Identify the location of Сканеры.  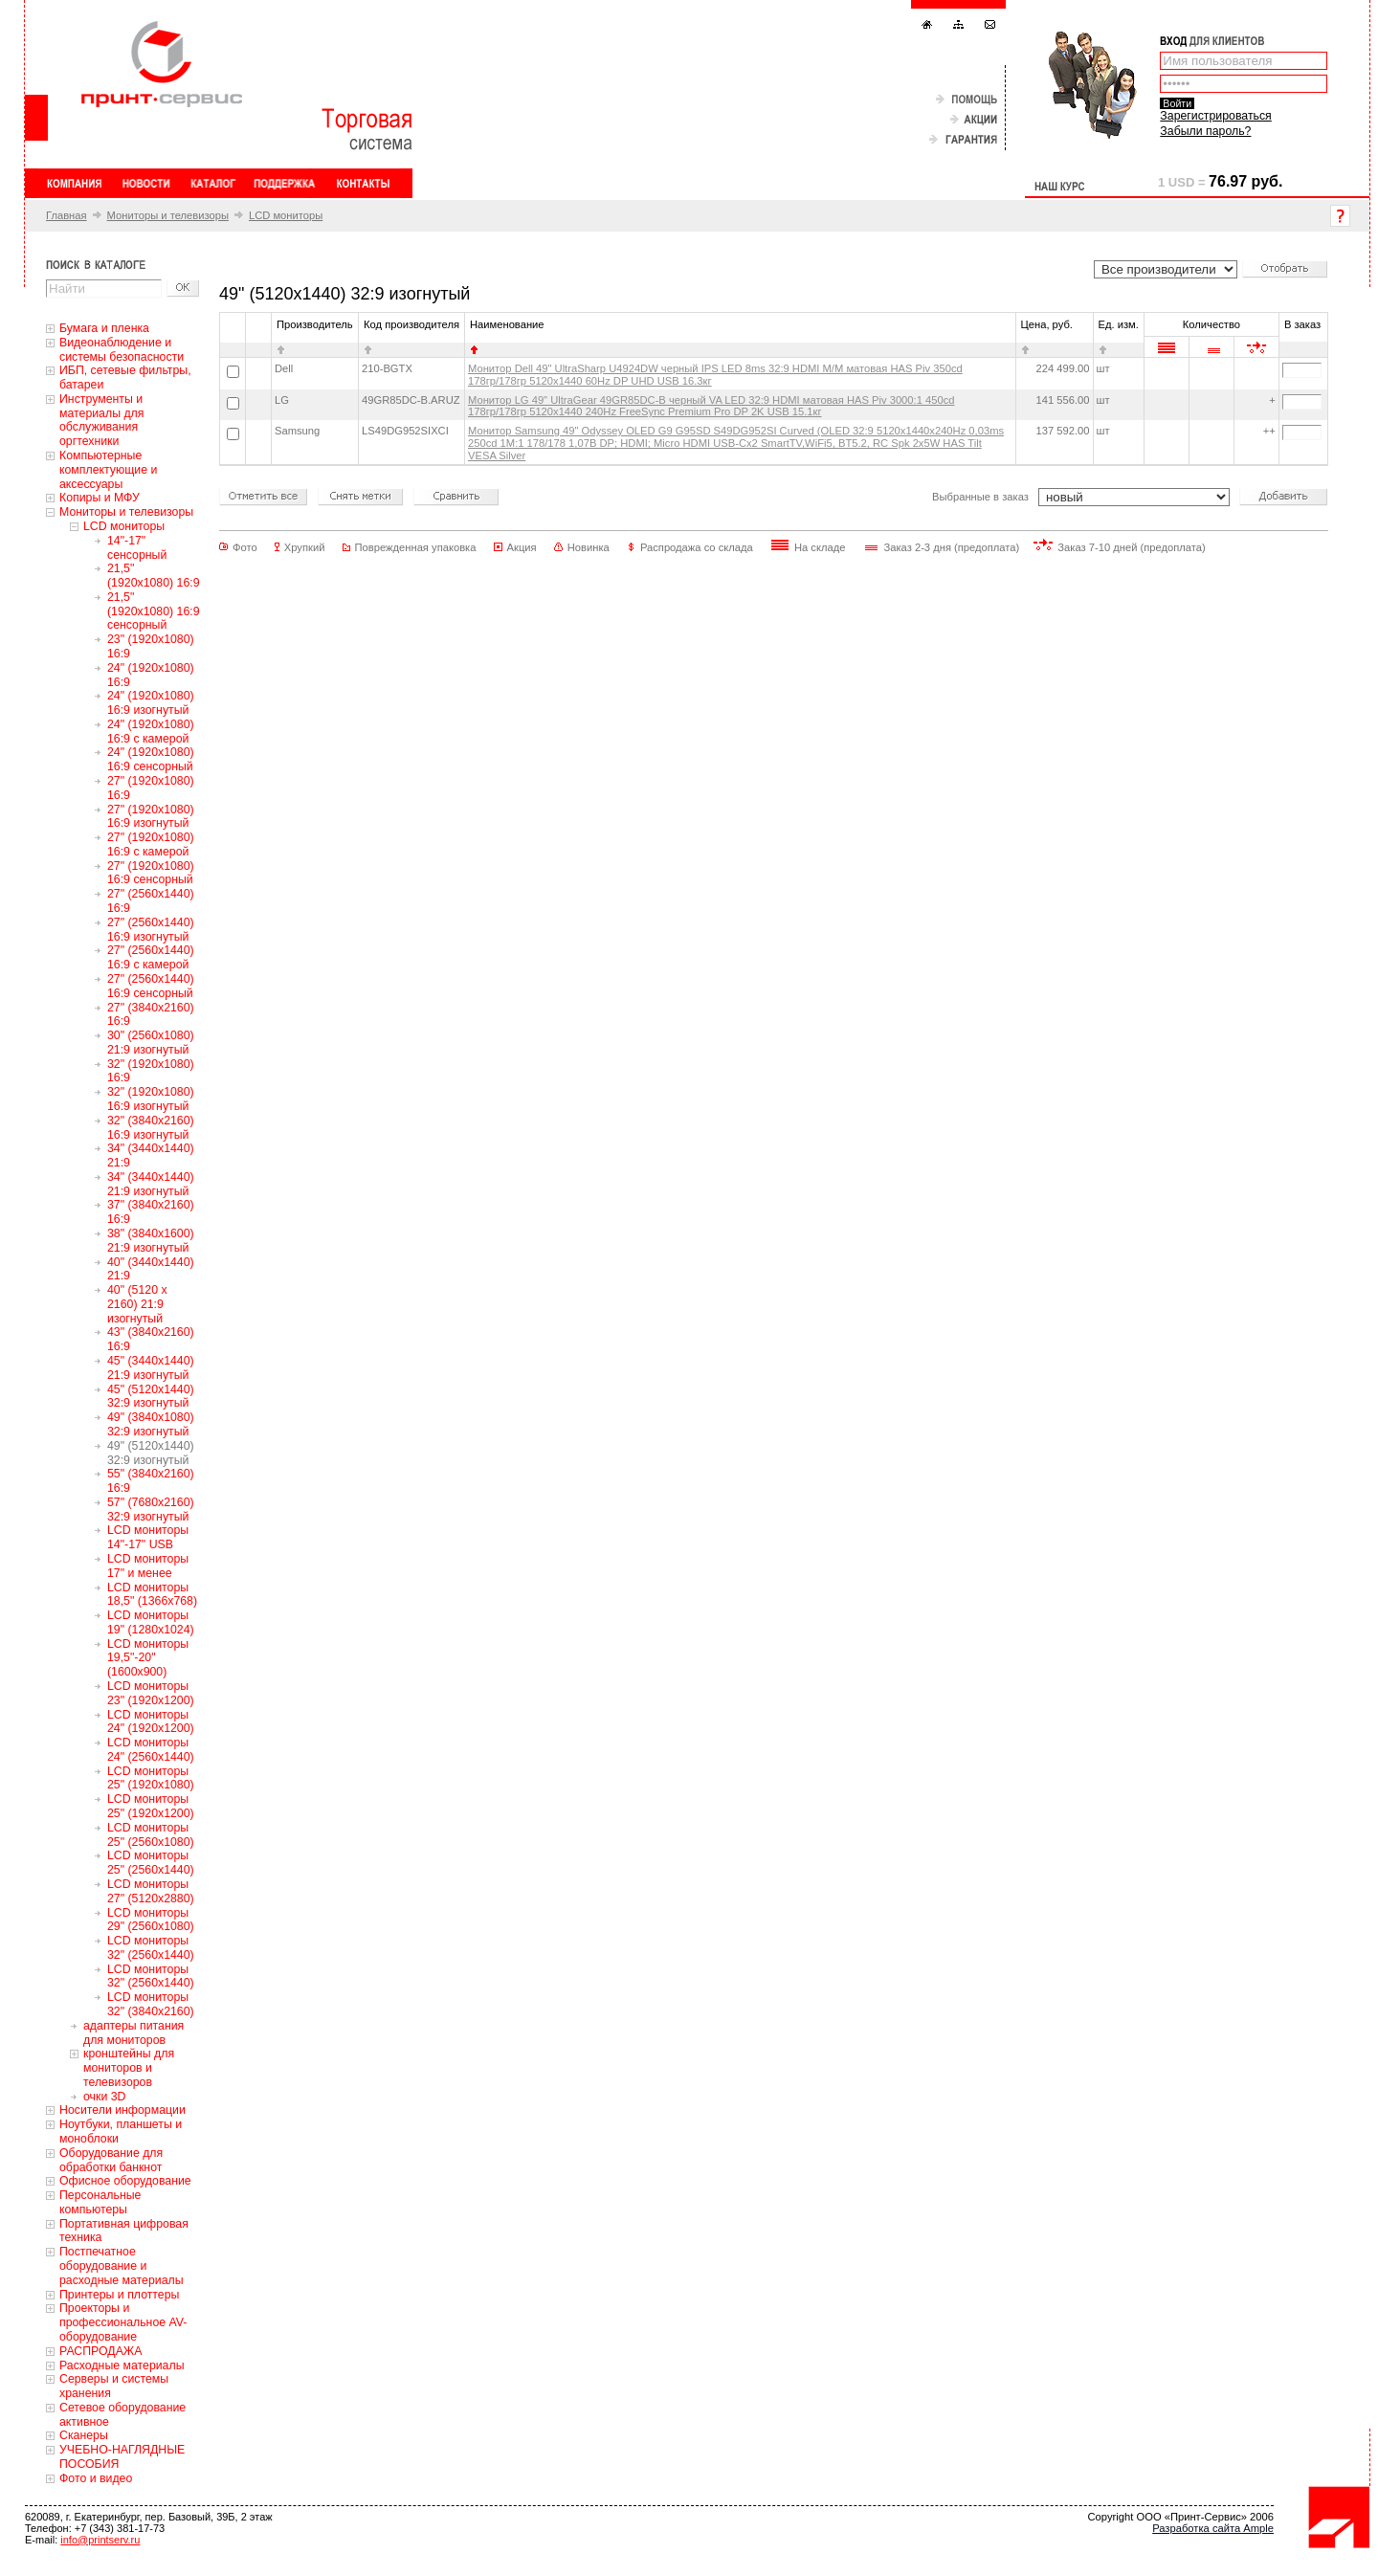
(83, 2435).